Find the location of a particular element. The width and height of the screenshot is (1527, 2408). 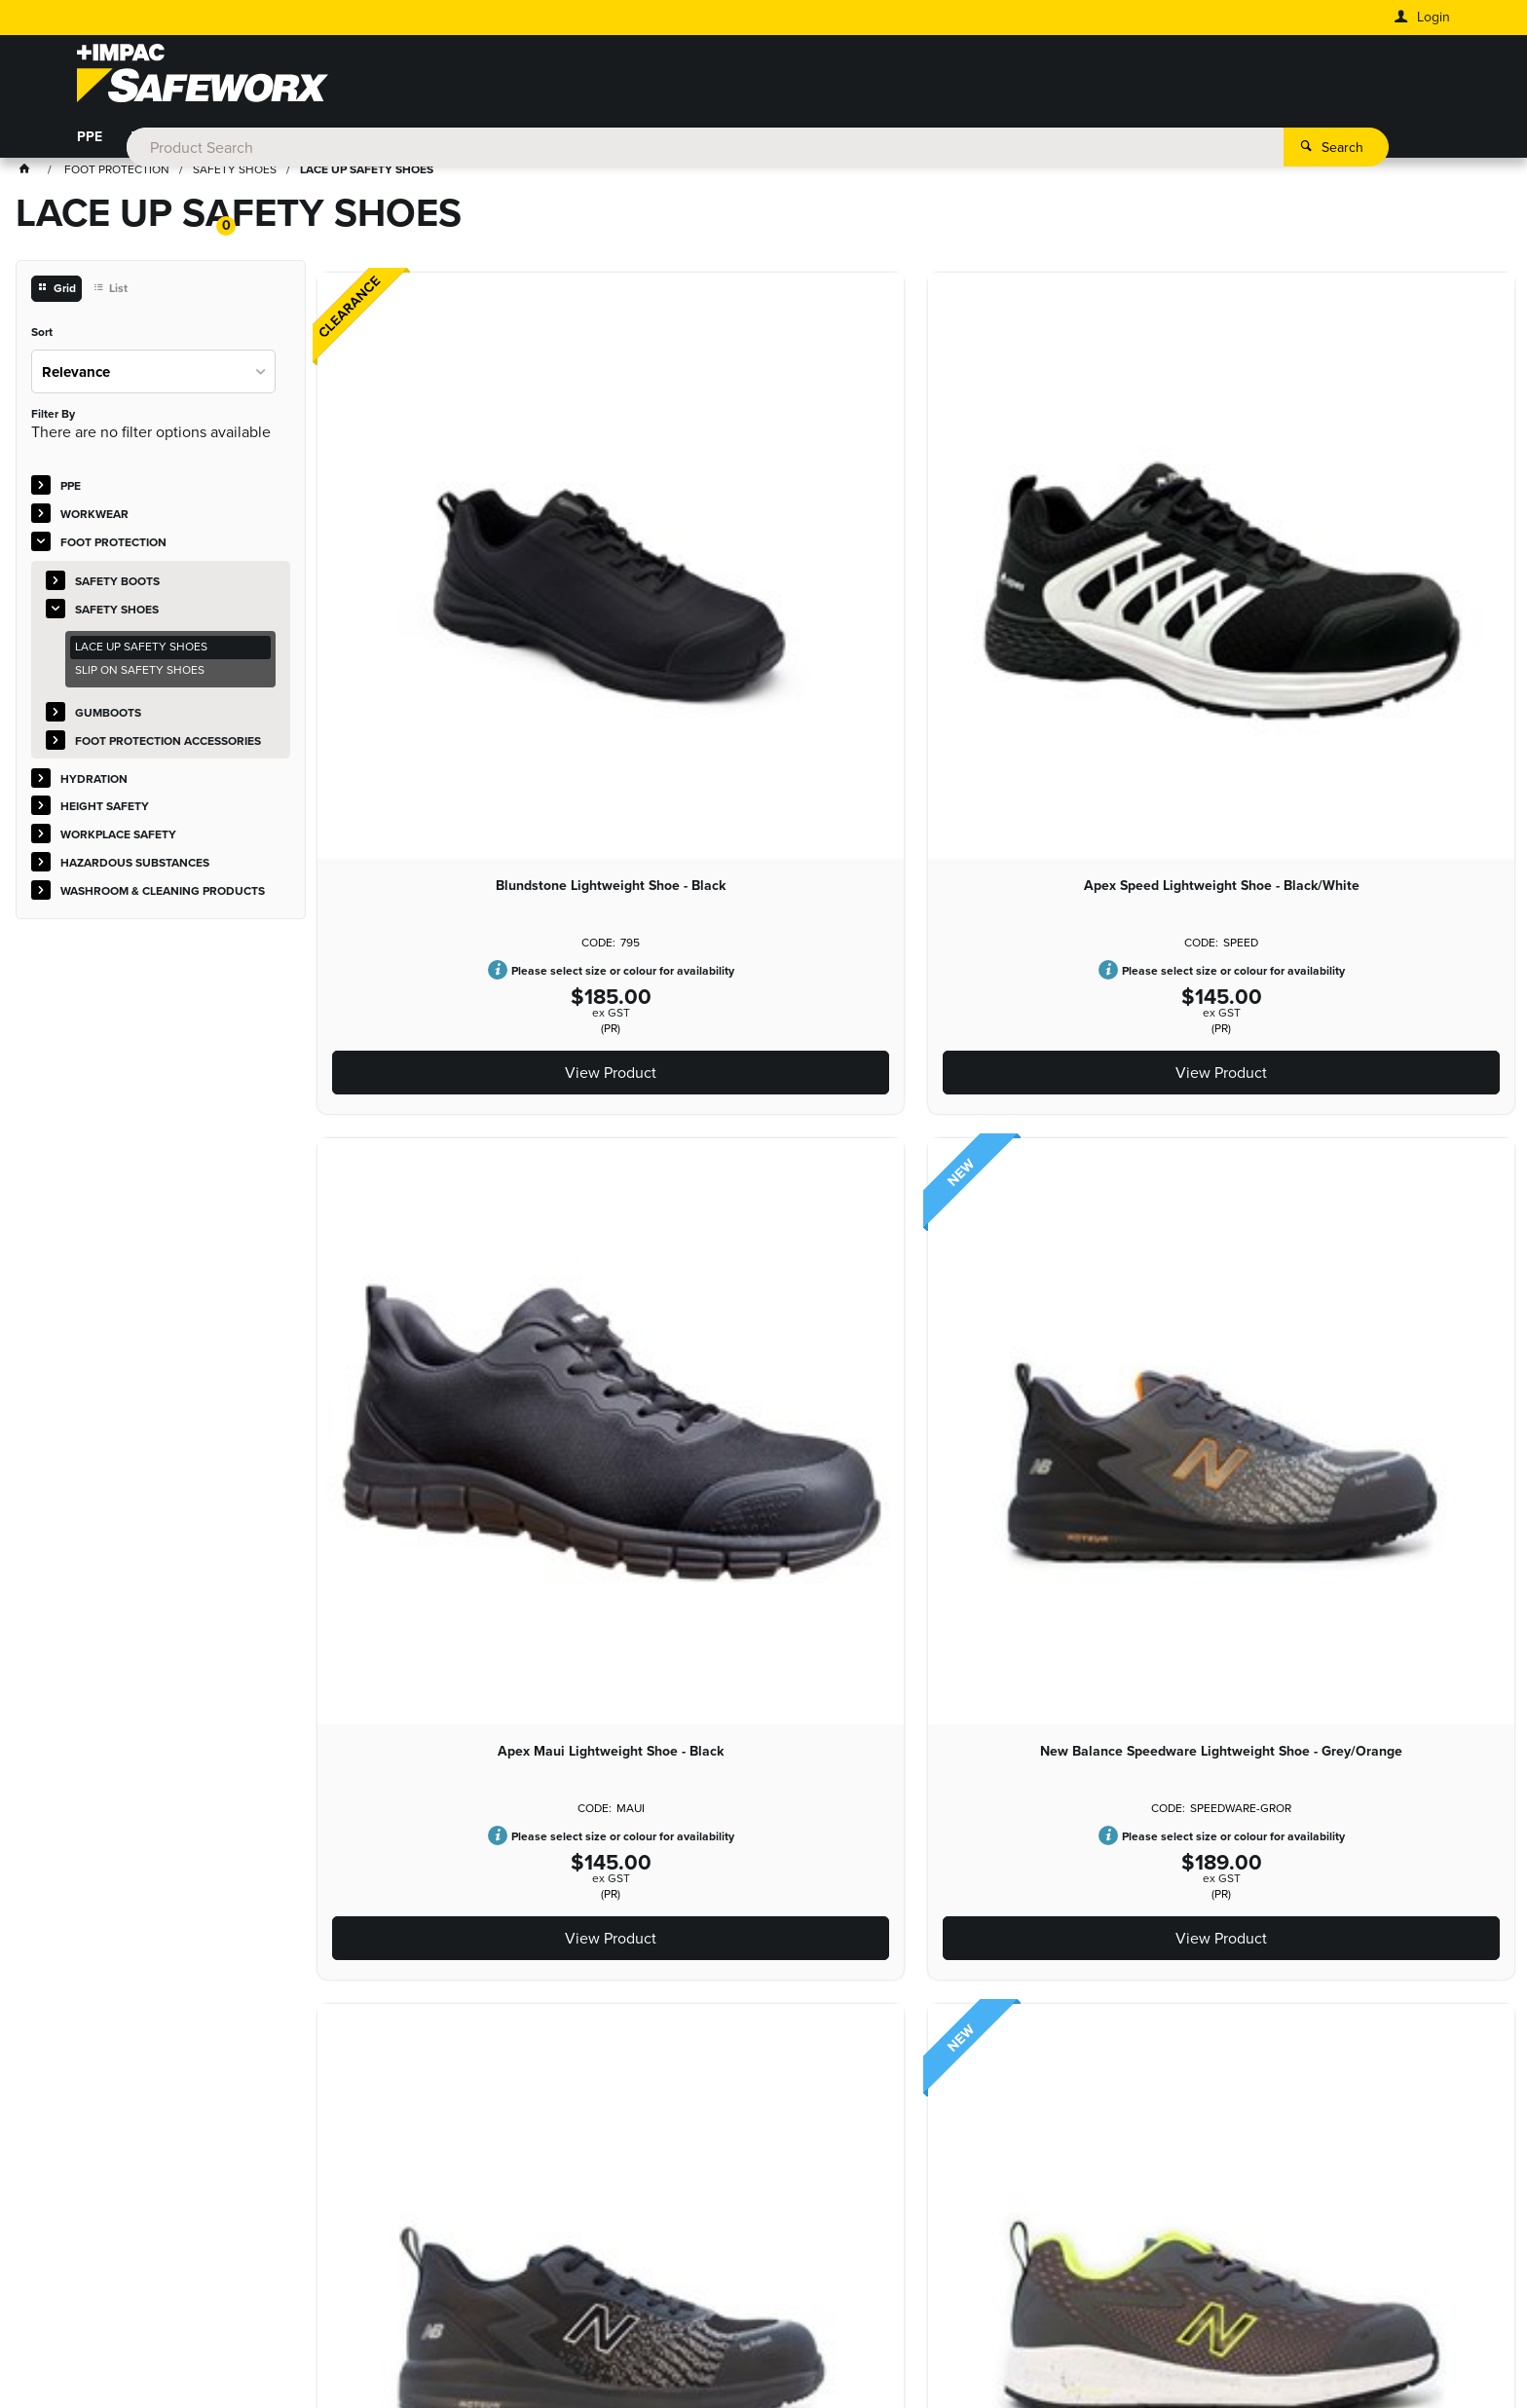

Munka Renew Lightweight Shoe - Black is located at coordinates (671, 1623).